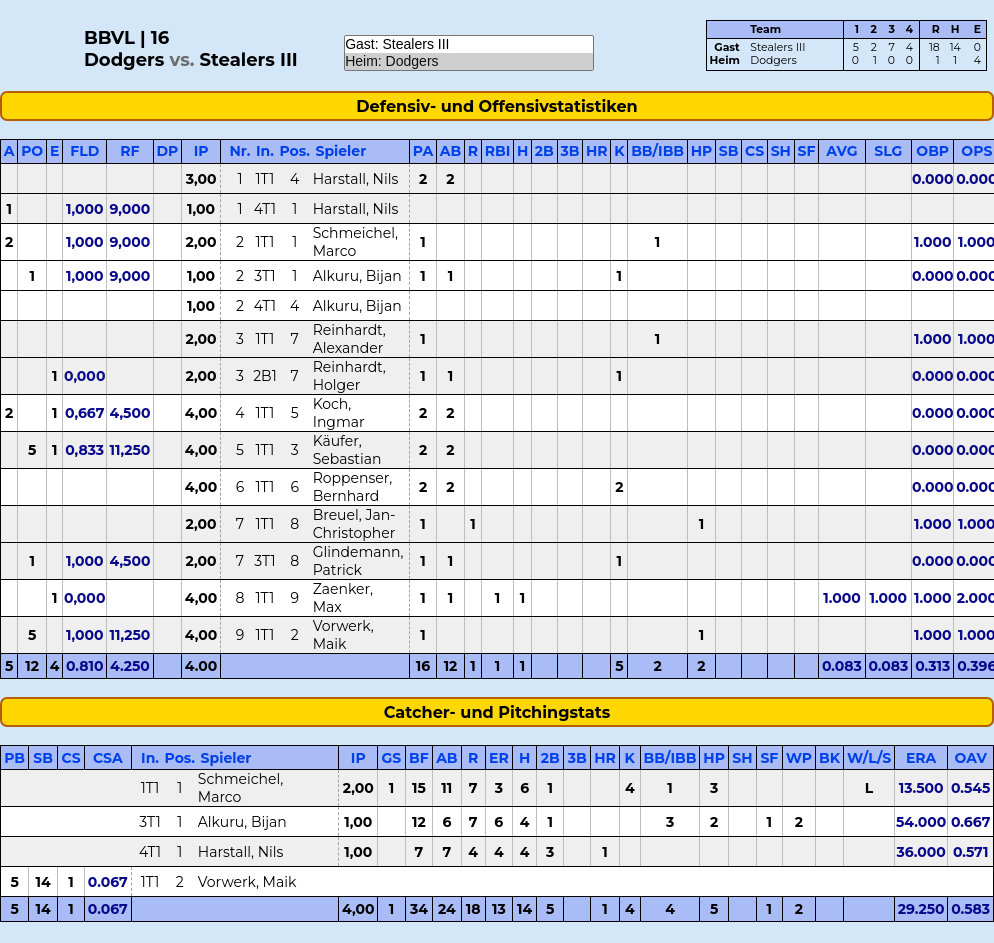 The image size is (994, 943). What do you see at coordinates (167, 151) in the screenshot?
I see `DP` at bounding box center [167, 151].